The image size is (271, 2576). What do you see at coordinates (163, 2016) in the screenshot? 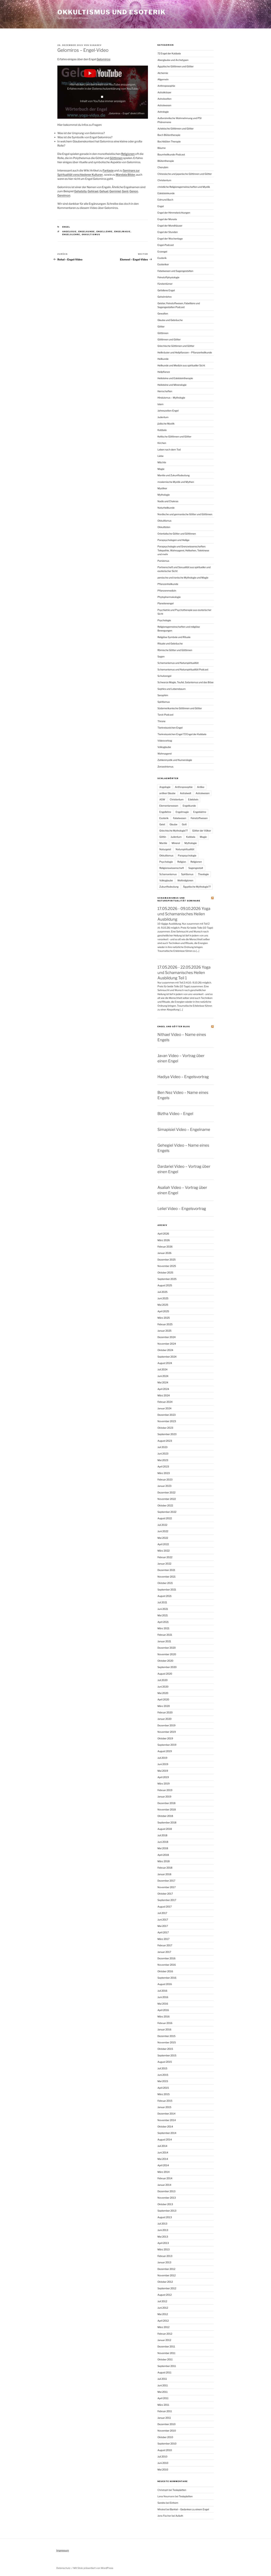
I see `März 2016` at bounding box center [163, 2016].